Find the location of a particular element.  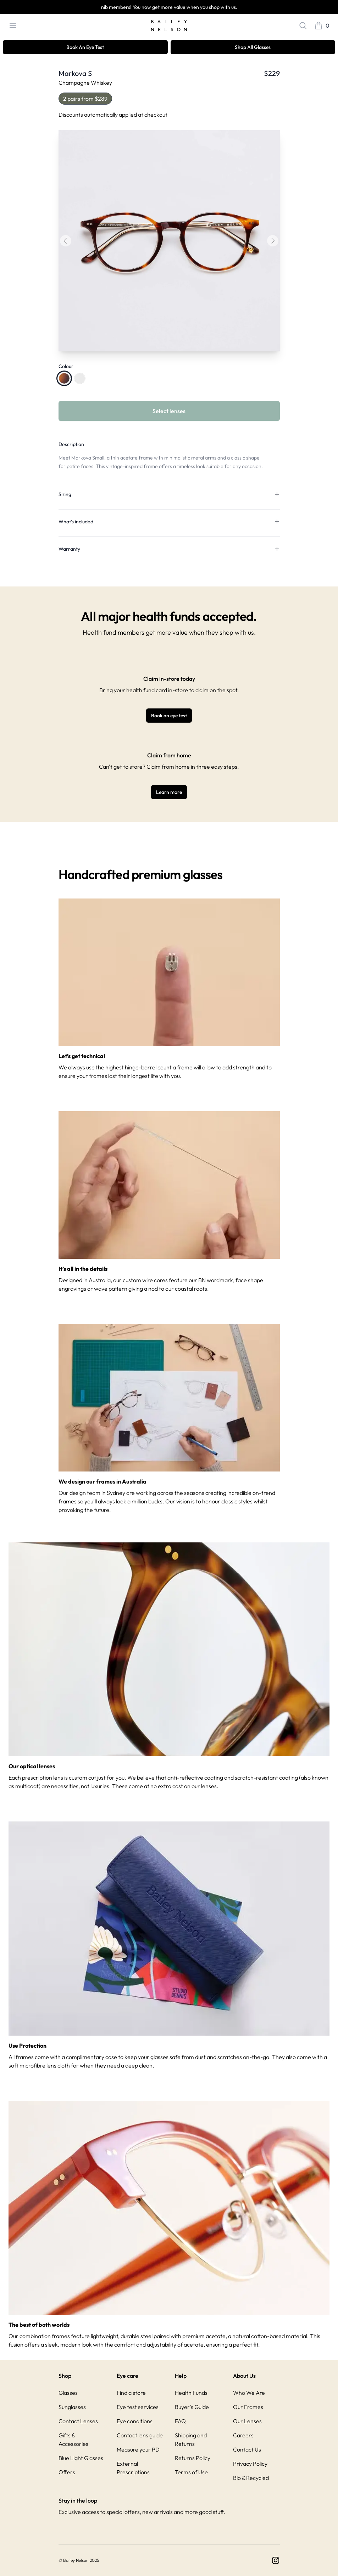

Terms of Use is located at coordinates (191, 2472).